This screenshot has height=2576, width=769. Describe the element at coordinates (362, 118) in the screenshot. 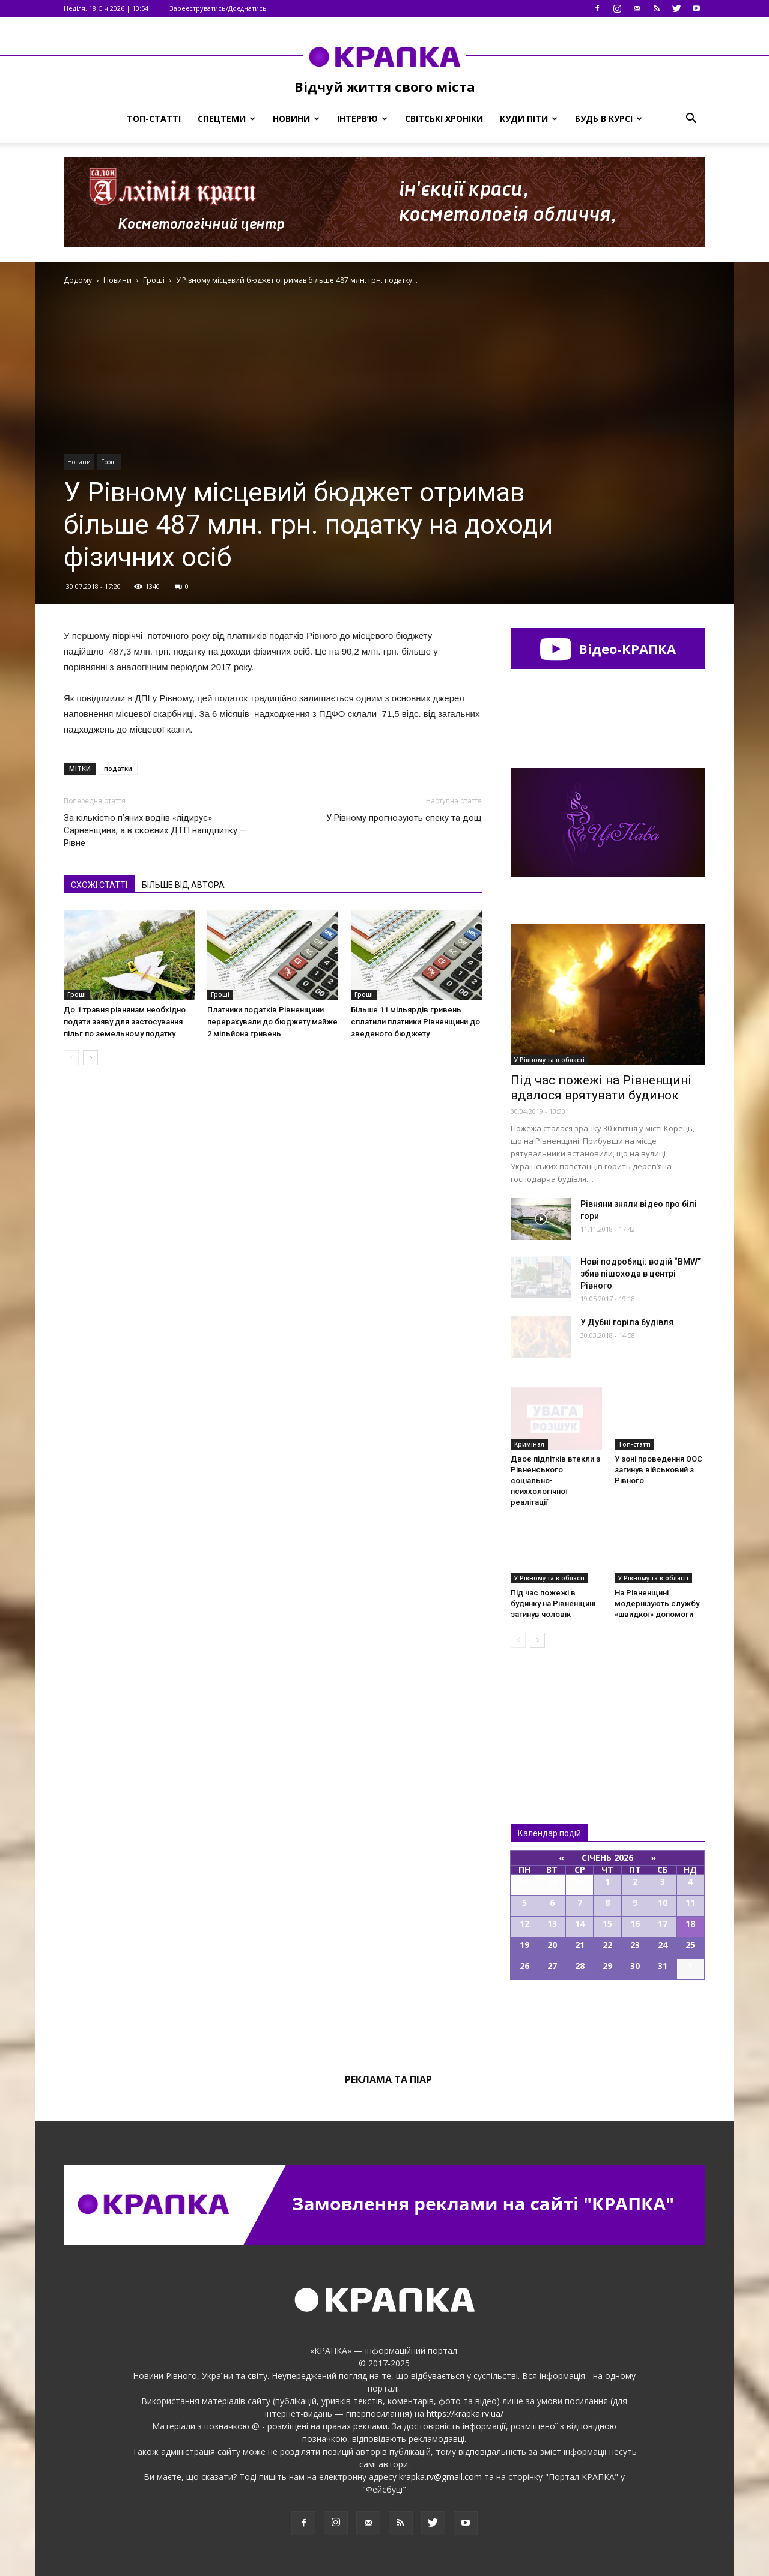

I see `Інтерв’ю` at that location.